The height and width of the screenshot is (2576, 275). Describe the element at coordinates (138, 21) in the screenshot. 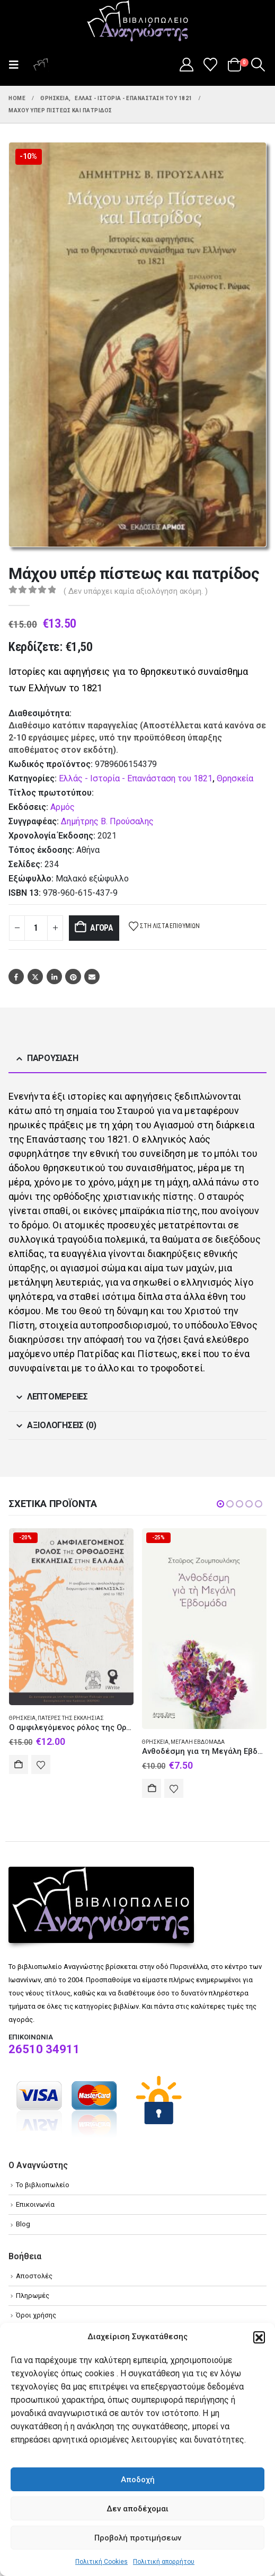

I see `[Site Logo]` at that location.